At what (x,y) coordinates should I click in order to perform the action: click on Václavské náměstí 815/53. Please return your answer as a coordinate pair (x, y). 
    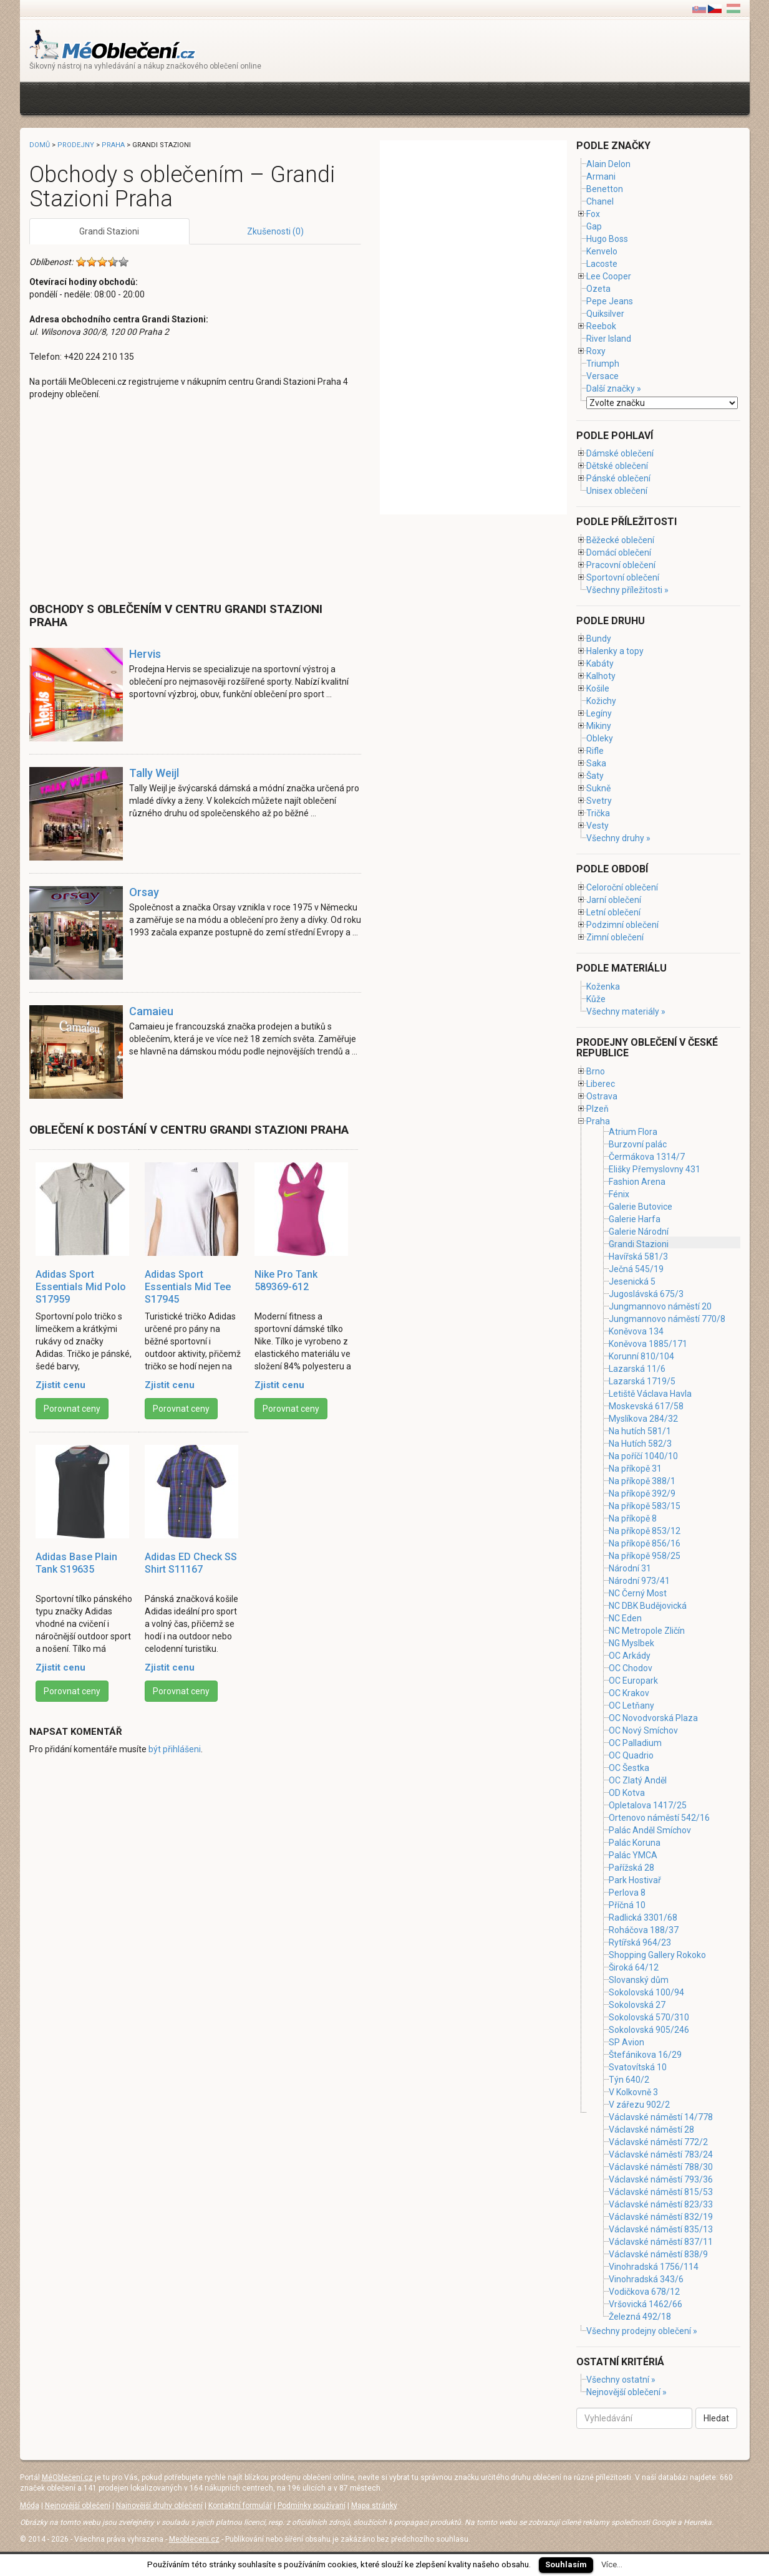
    Looking at the image, I should click on (661, 2192).